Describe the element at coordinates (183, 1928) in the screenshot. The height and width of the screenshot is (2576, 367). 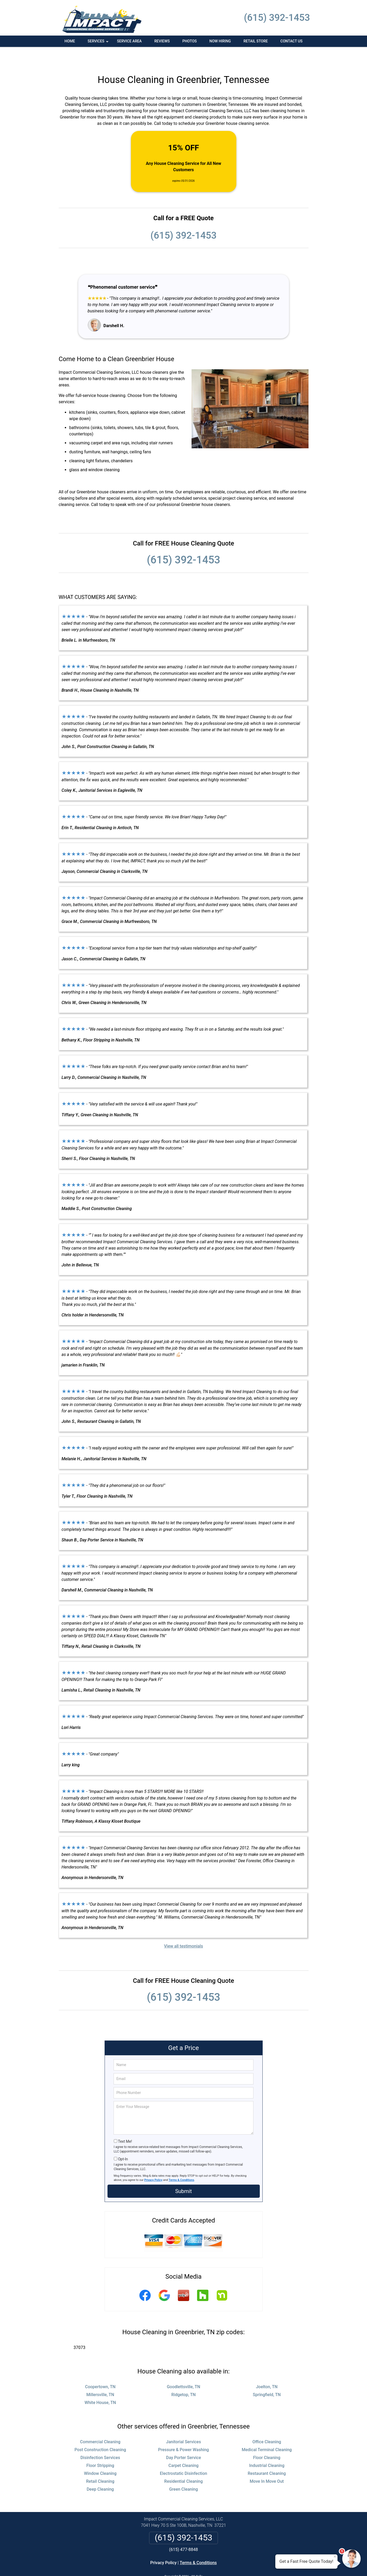
I see `View all testimonials` at that location.